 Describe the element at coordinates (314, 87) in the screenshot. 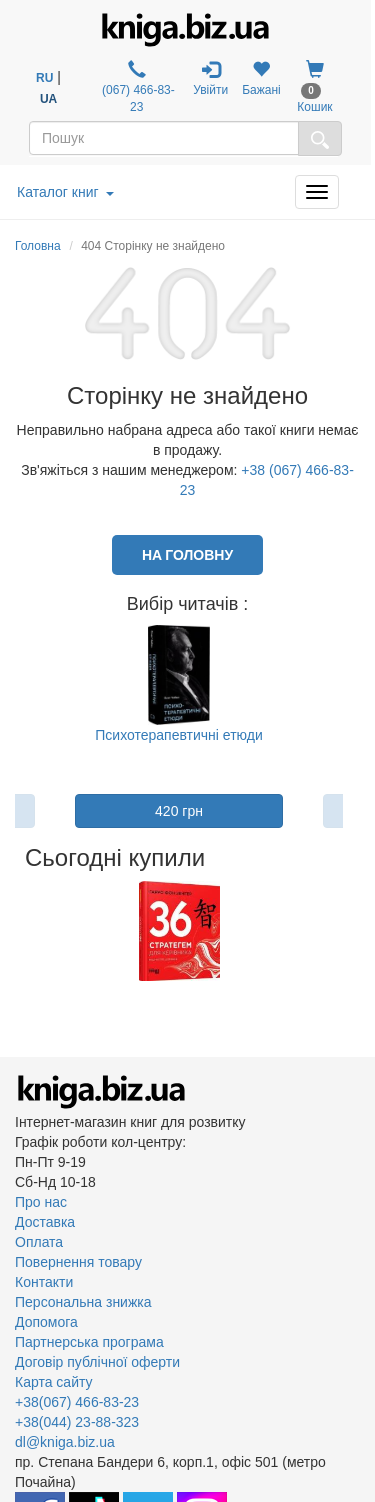

I see `Кошик` at that location.